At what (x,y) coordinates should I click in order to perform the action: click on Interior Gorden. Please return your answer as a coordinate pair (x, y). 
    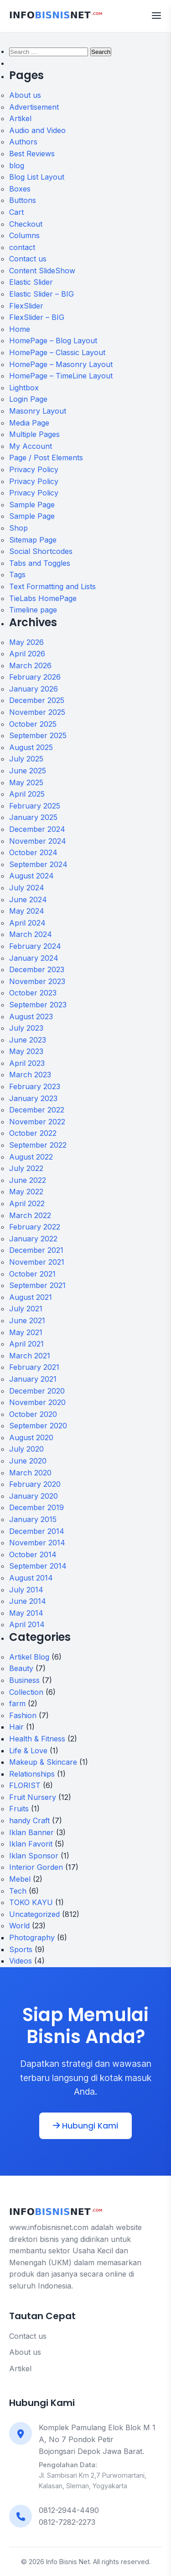
    Looking at the image, I should click on (36, 1867).